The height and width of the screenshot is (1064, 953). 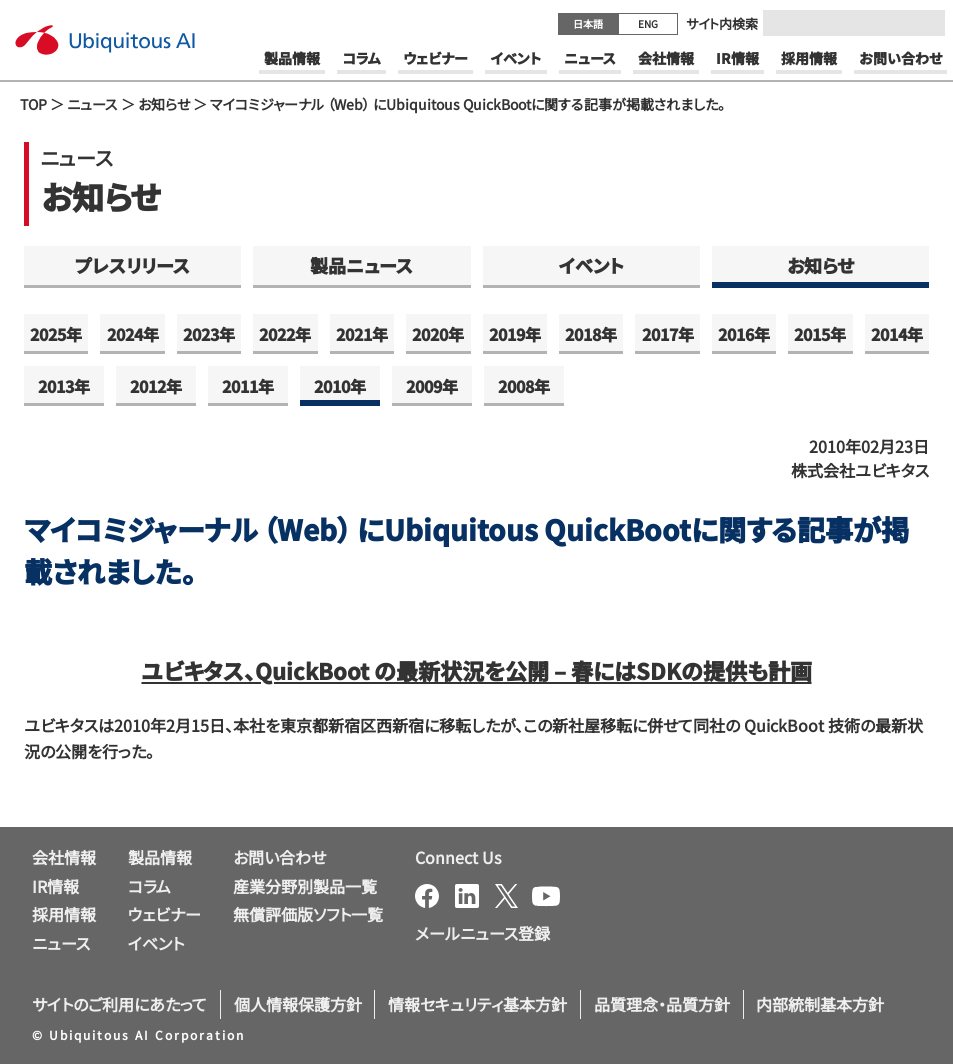 What do you see at coordinates (897, 334) in the screenshot?
I see `2014年` at bounding box center [897, 334].